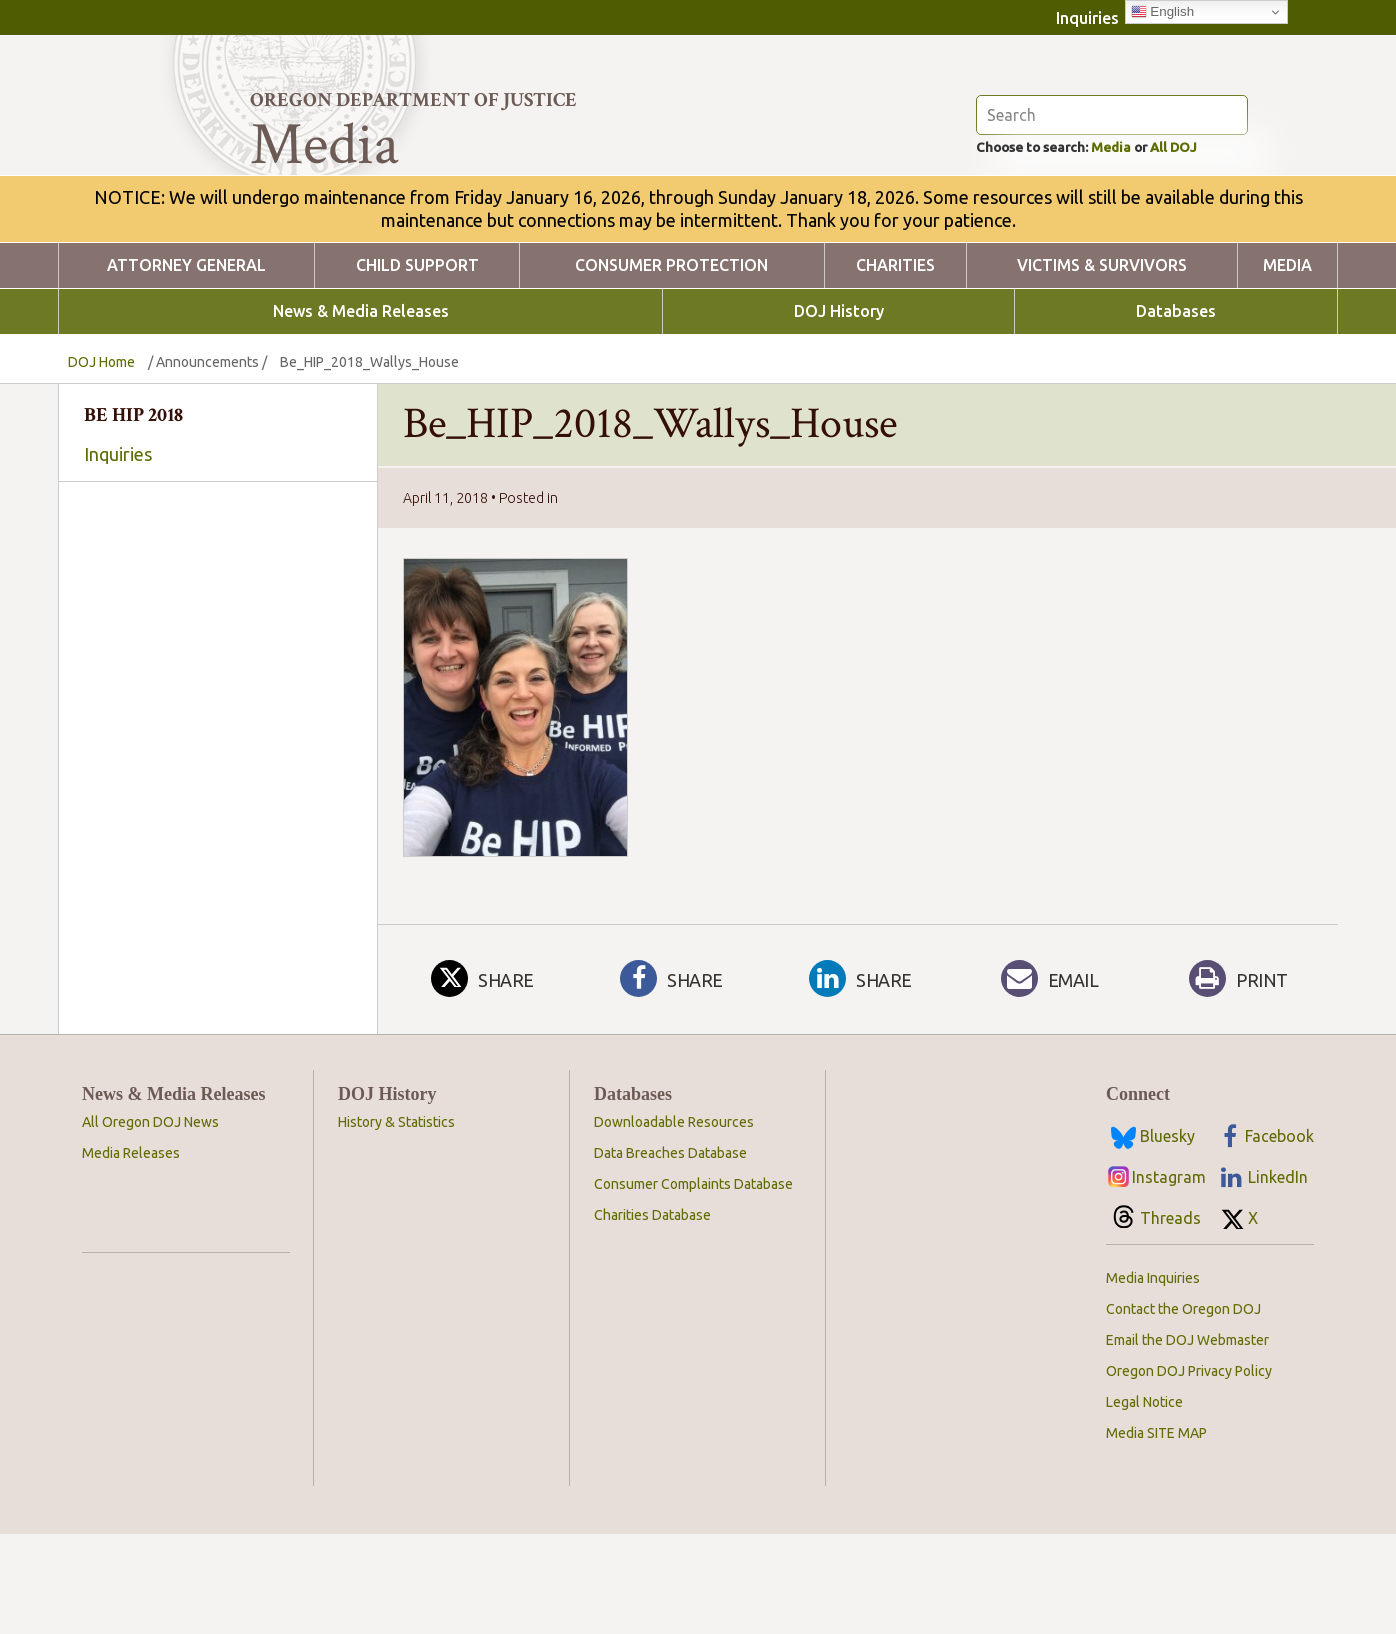 This screenshot has height=1634, width=1396. Describe the element at coordinates (413, 100) in the screenshot. I see `Oregon Department of Justice` at that location.